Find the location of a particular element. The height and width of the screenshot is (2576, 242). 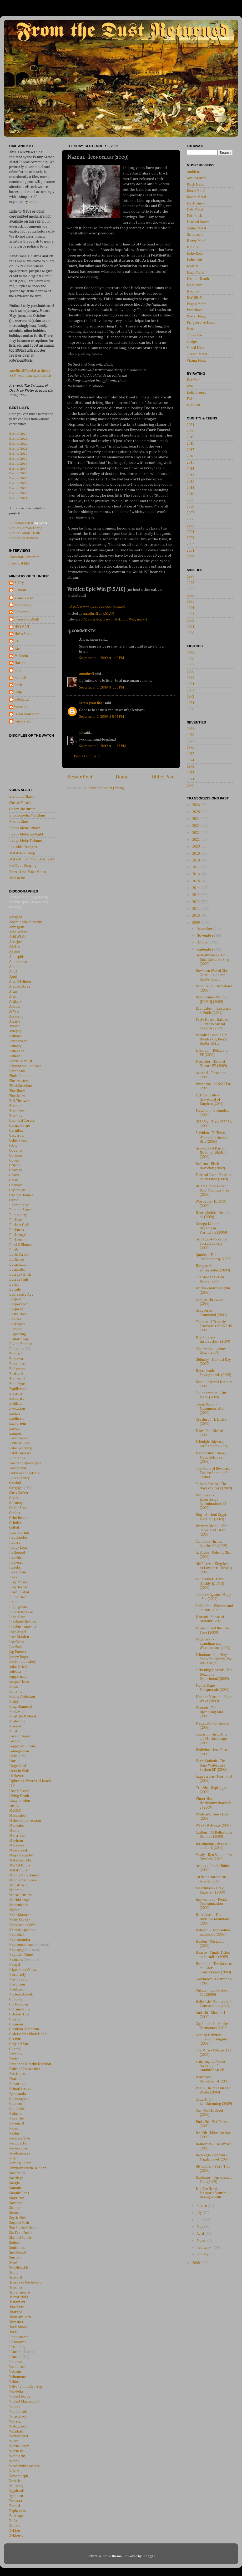

Emperor is located at coordinates (16, 1359).